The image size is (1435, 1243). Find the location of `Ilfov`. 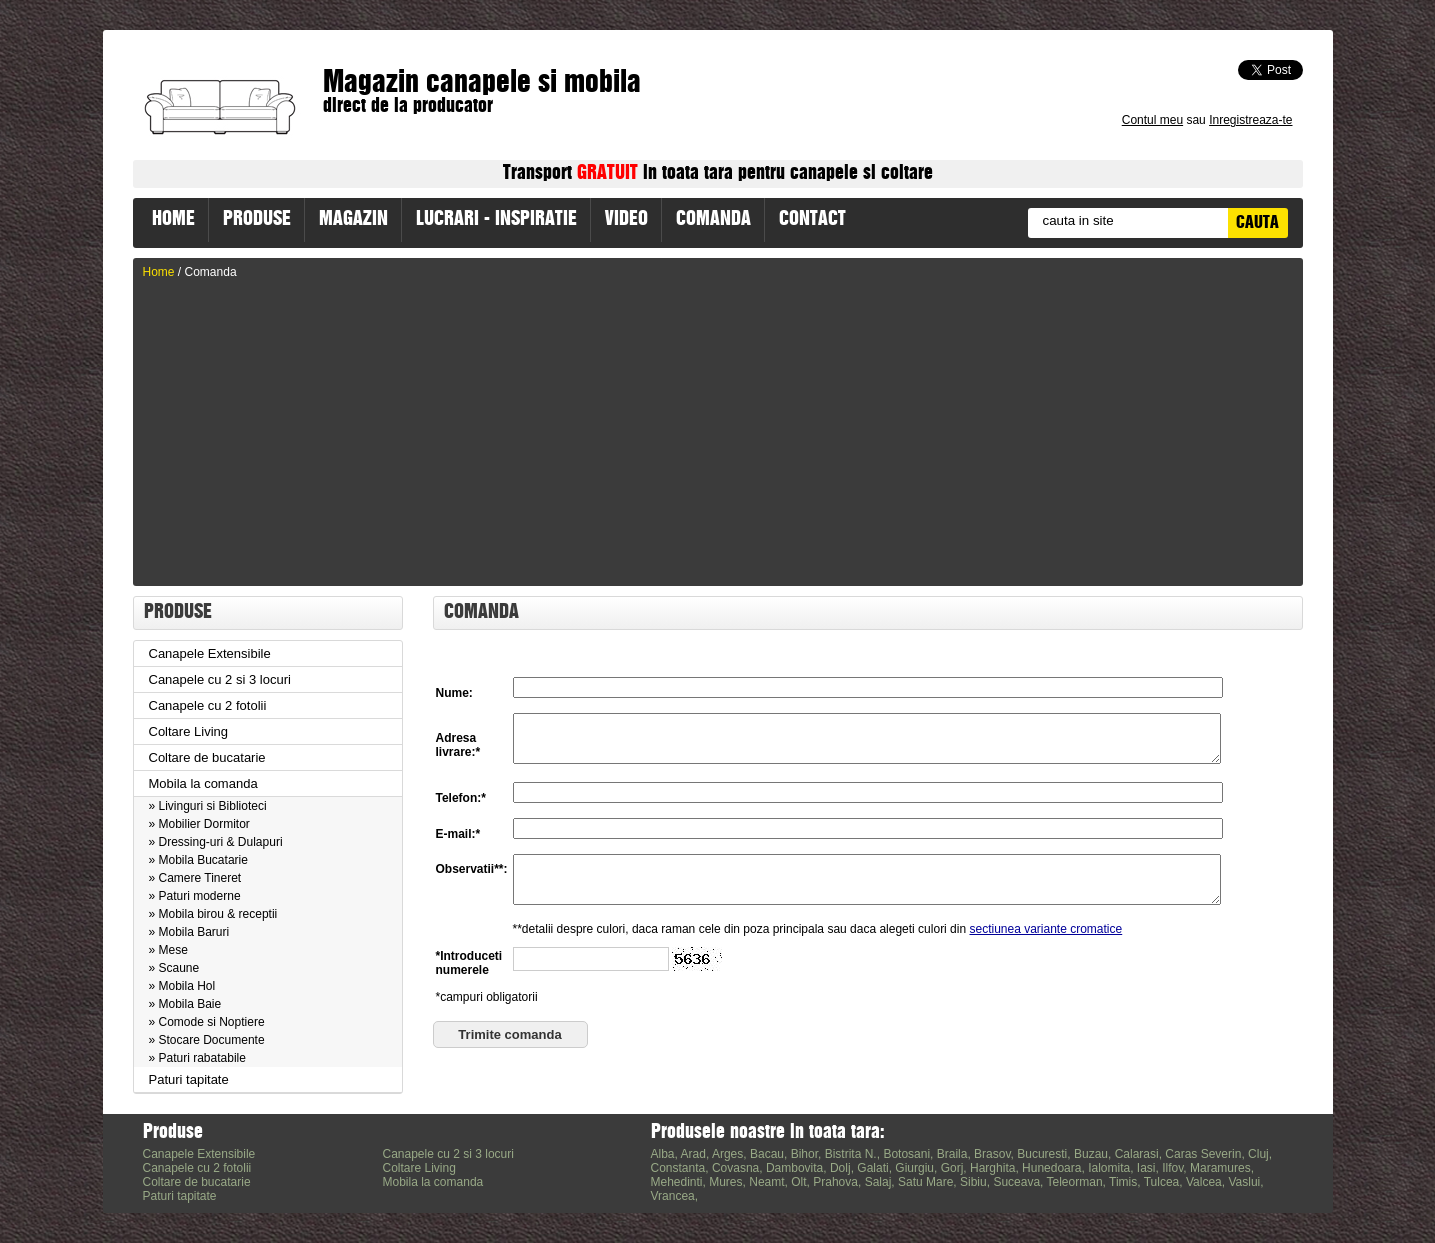

Ilfov is located at coordinates (1172, 1168).